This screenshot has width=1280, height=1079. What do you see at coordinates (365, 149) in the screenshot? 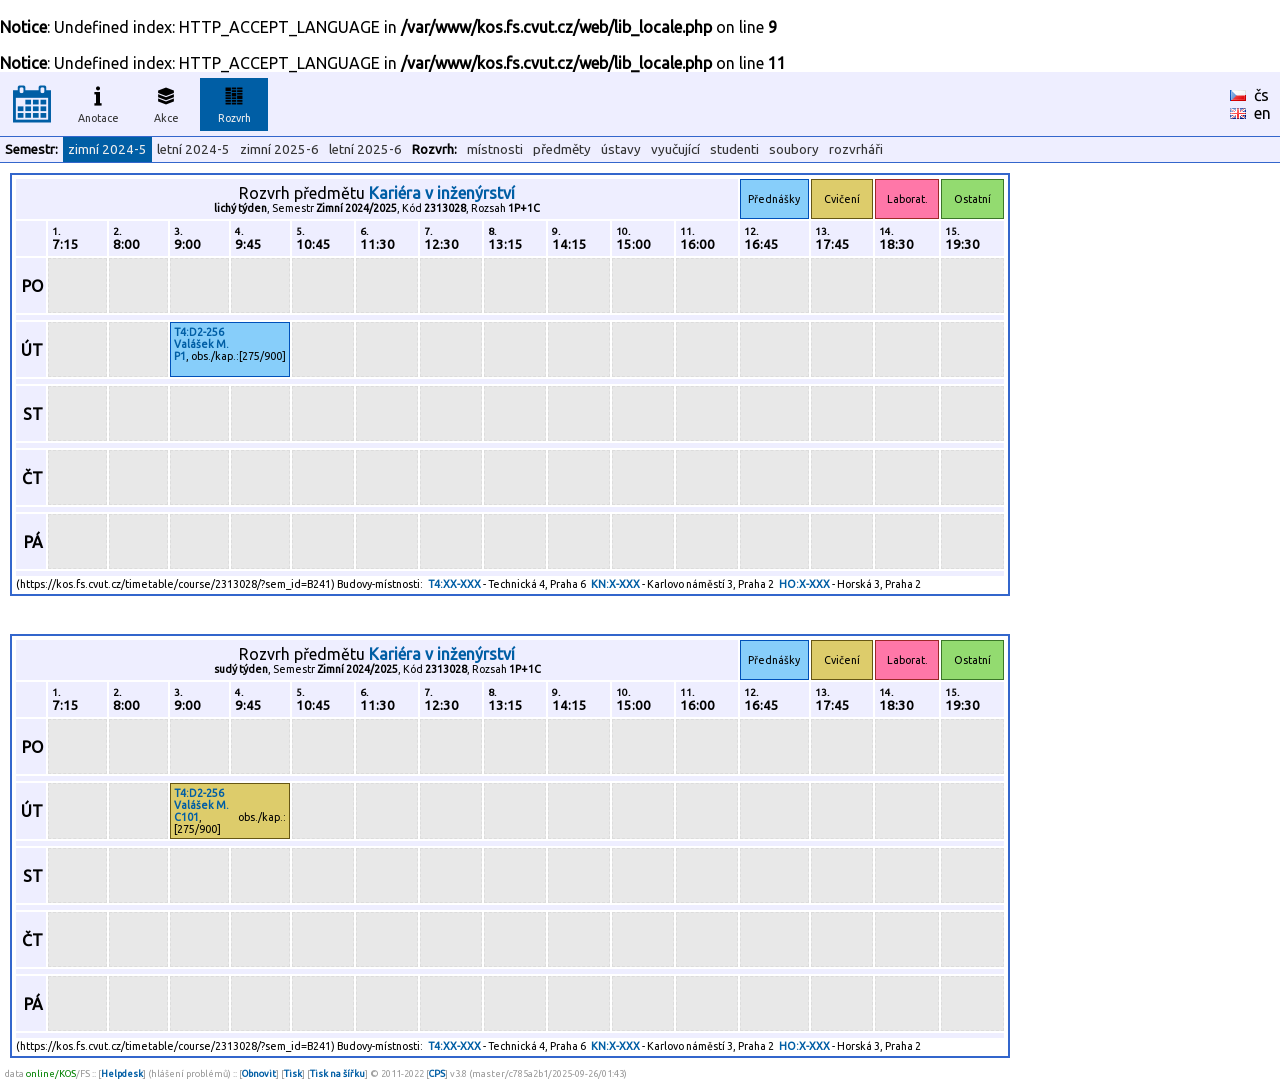
I see `letní 2025-6` at bounding box center [365, 149].